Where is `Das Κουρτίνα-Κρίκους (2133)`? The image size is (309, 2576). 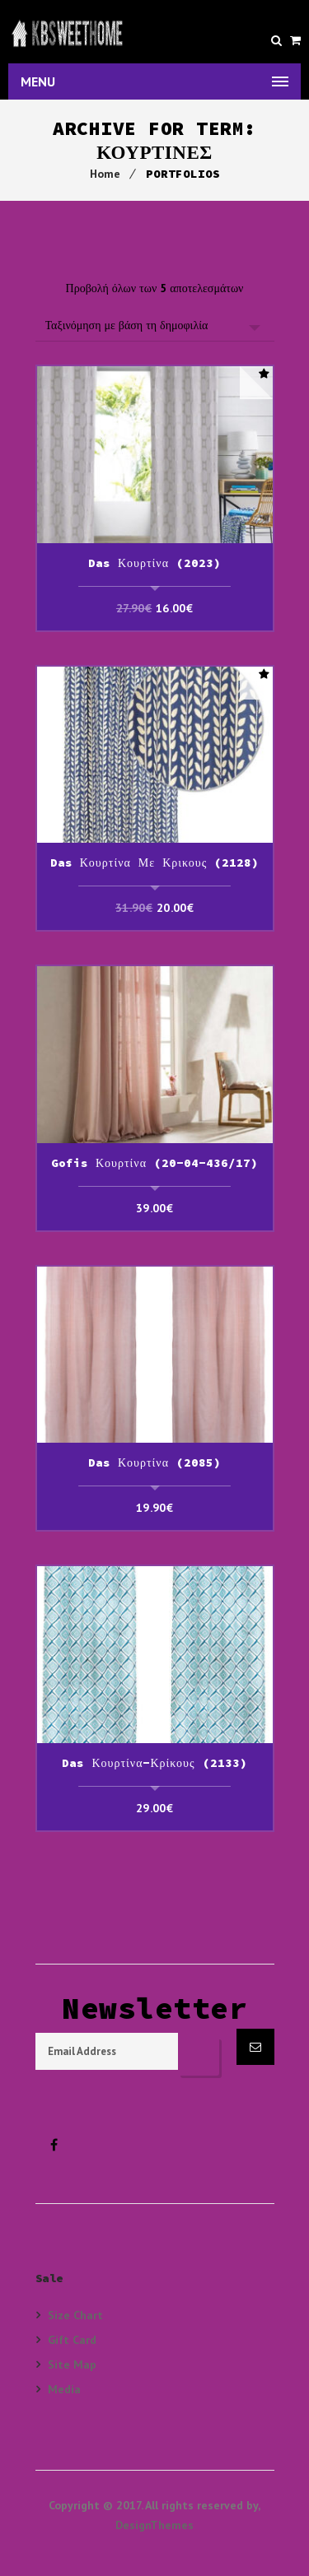
Das Κουρτίνα-Κρίκους (2133) is located at coordinates (154, 1762).